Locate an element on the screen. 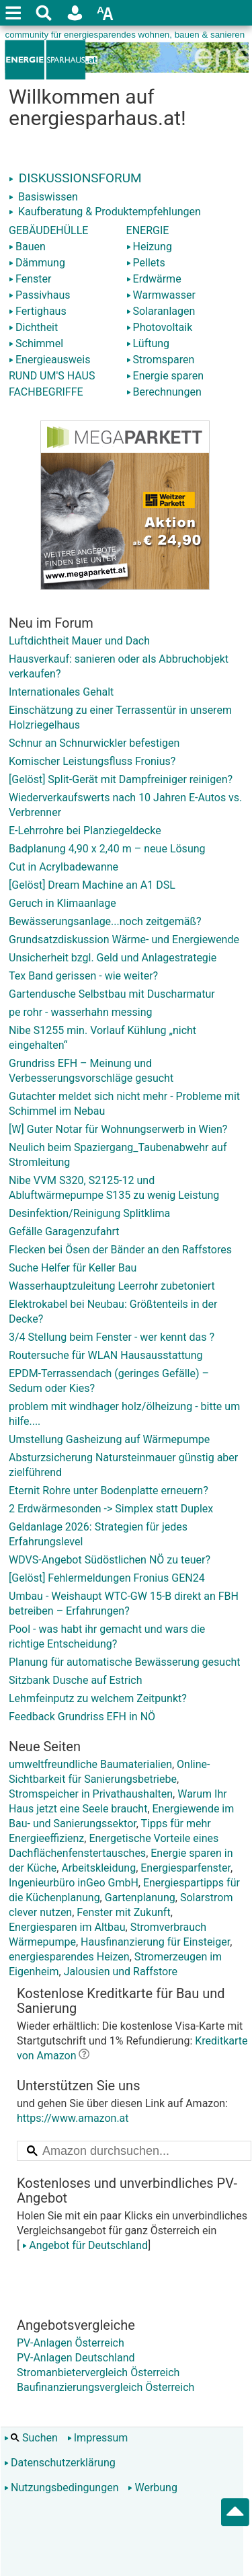  [Gelöst] Fehlermeldungen Fronius GEN24 is located at coordinates (107, 1578).